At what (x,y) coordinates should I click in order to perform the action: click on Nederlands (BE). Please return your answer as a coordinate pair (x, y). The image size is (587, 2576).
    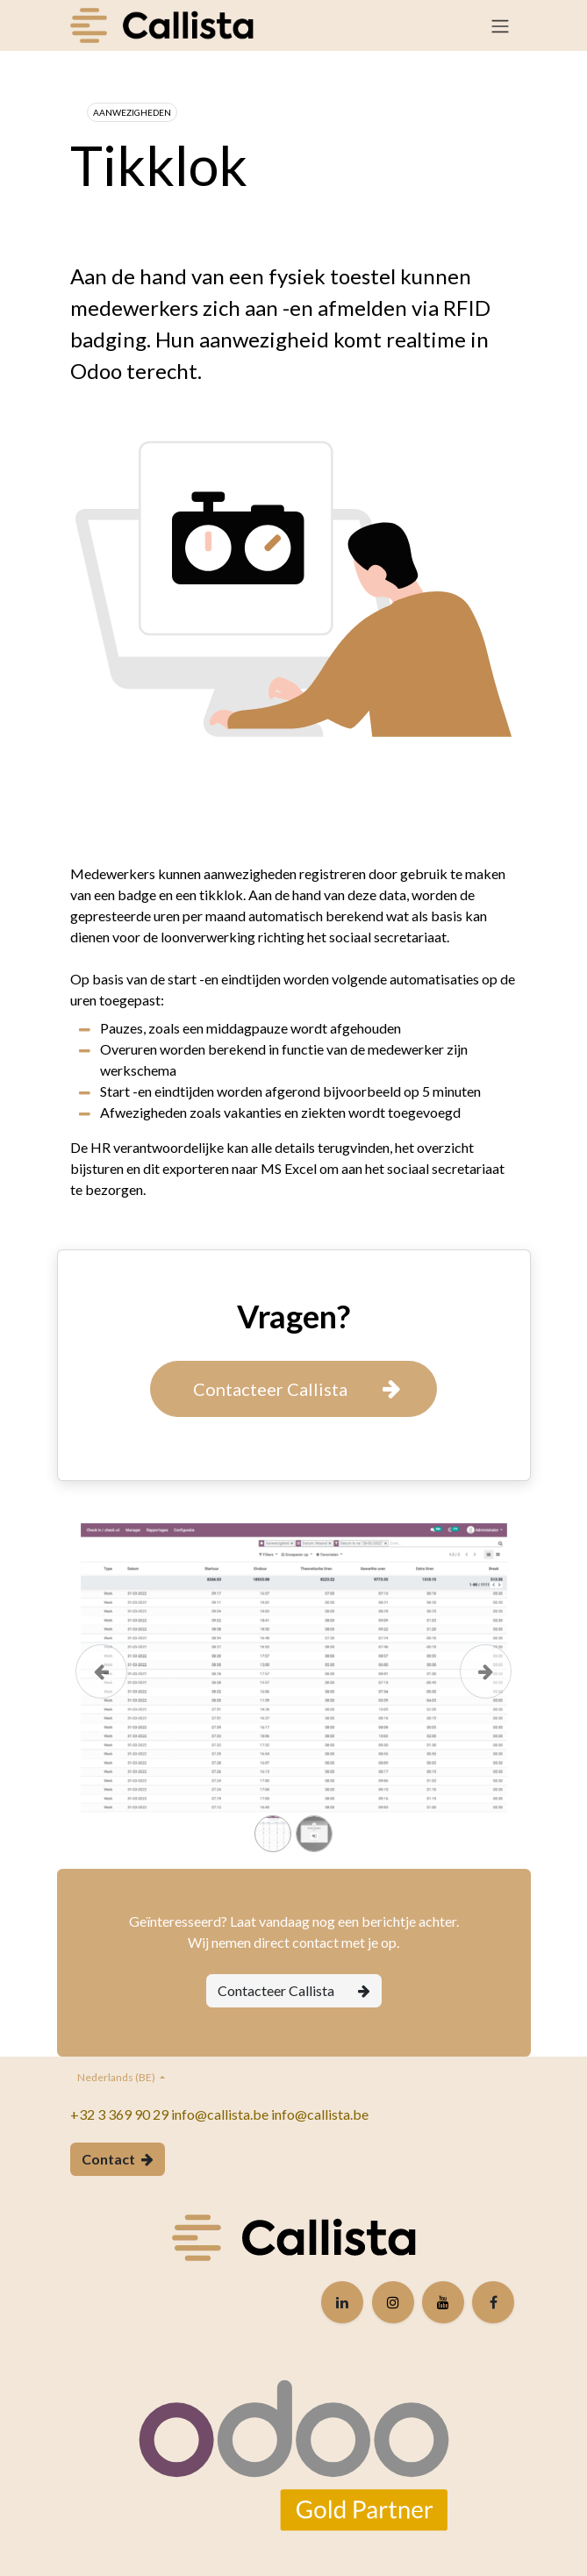
    Looking at the image, I should click on (117, 2077).